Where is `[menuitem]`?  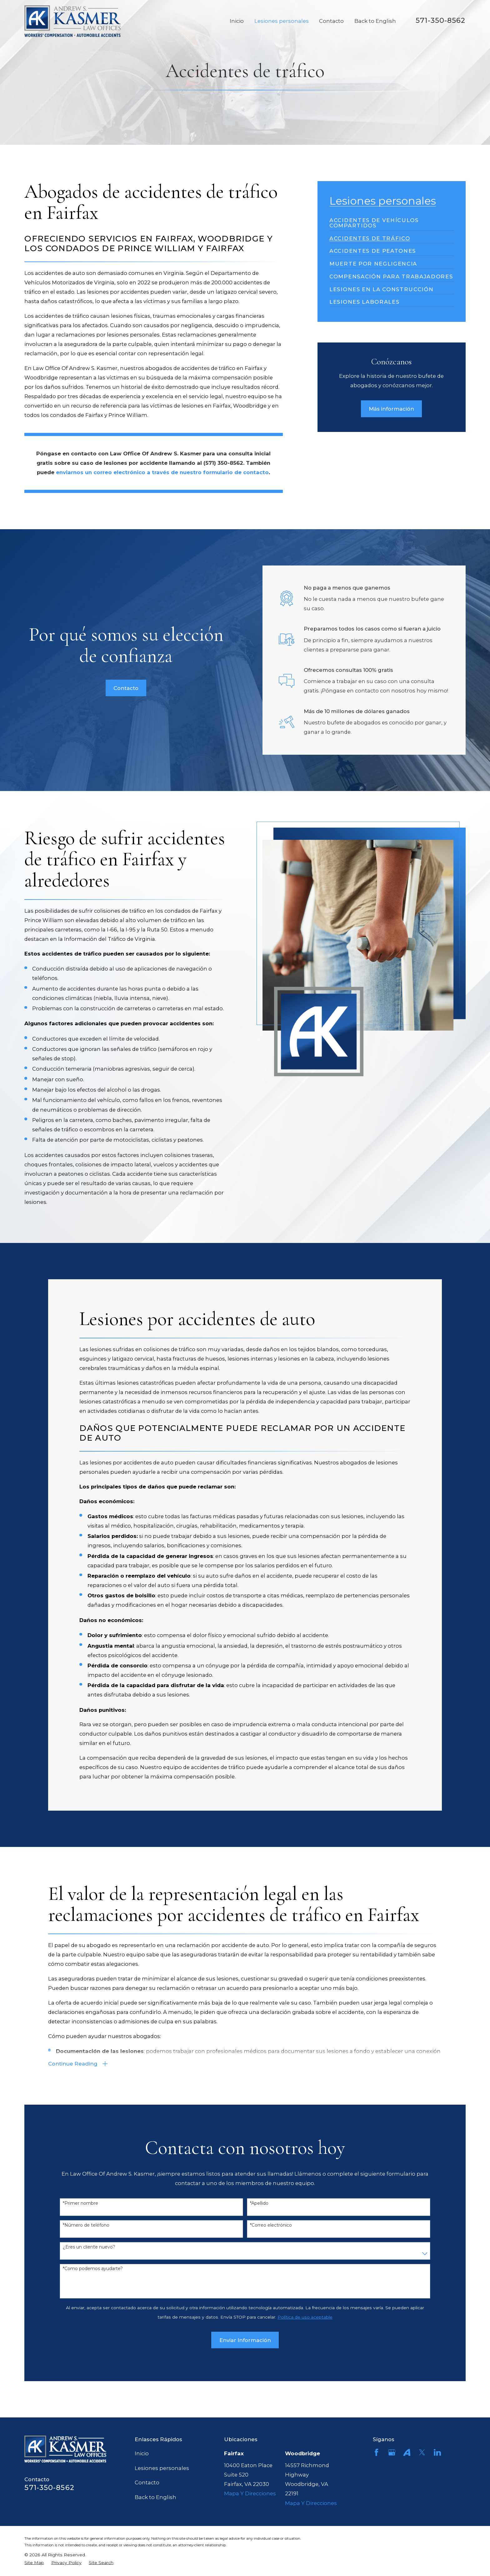 [menuitem] is located at coordinates (391, 220).